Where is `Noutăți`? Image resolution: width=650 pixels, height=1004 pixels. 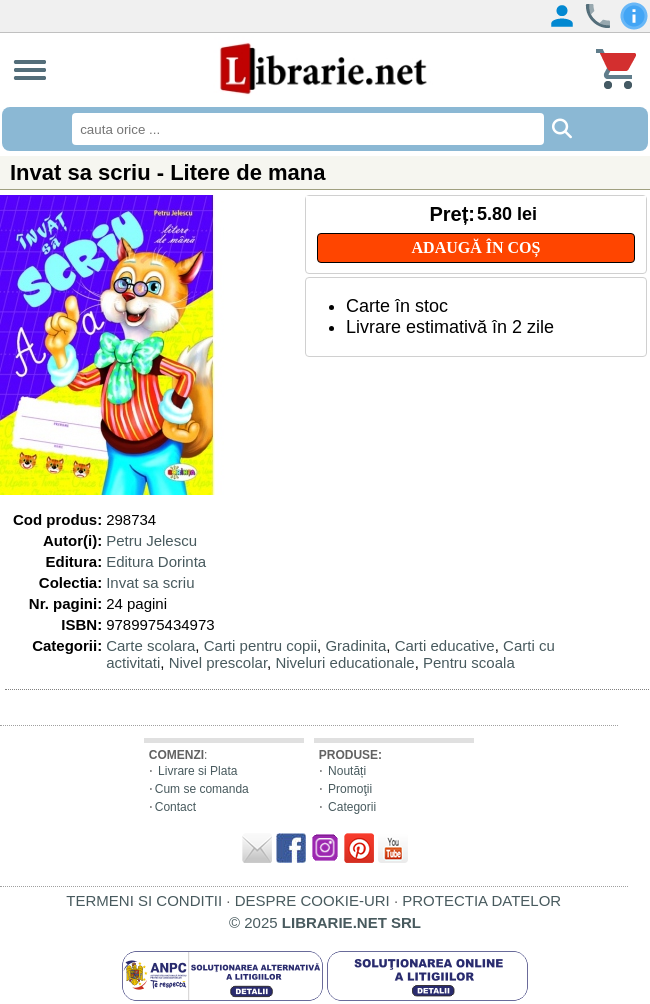
Noutăți is located at coordinates (347, 771).